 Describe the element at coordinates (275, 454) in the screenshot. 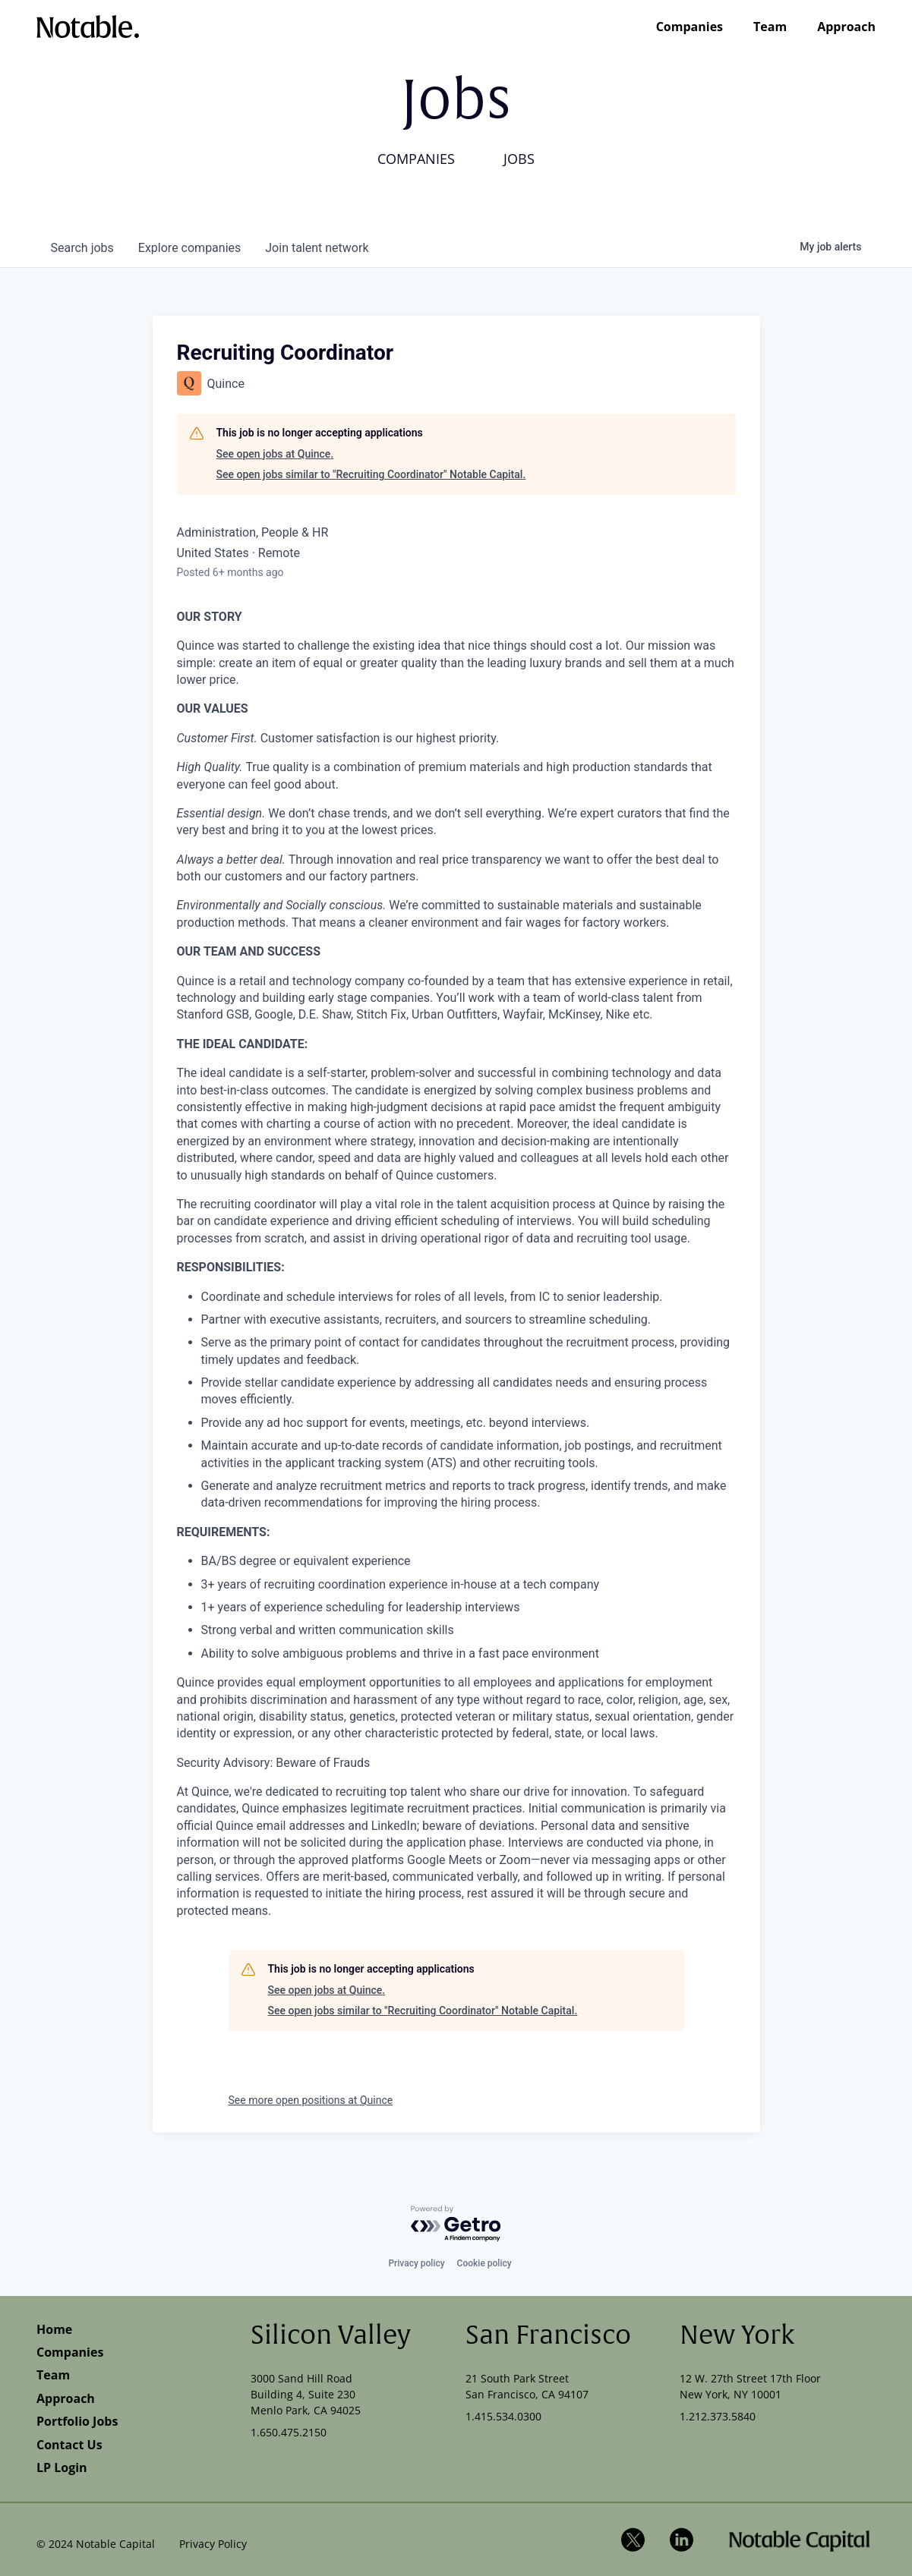

I see `See open jobs at Quince.` at that location.